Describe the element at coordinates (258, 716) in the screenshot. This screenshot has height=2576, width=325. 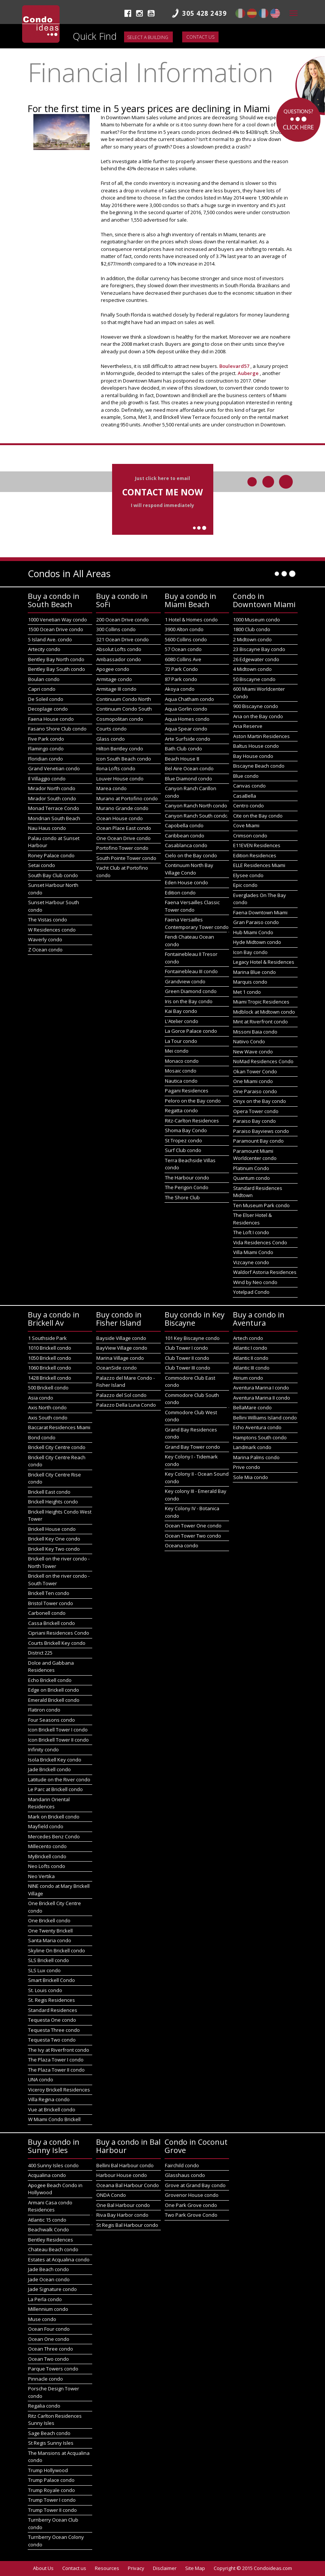
I see `Aria on the Bay condo` at that location.